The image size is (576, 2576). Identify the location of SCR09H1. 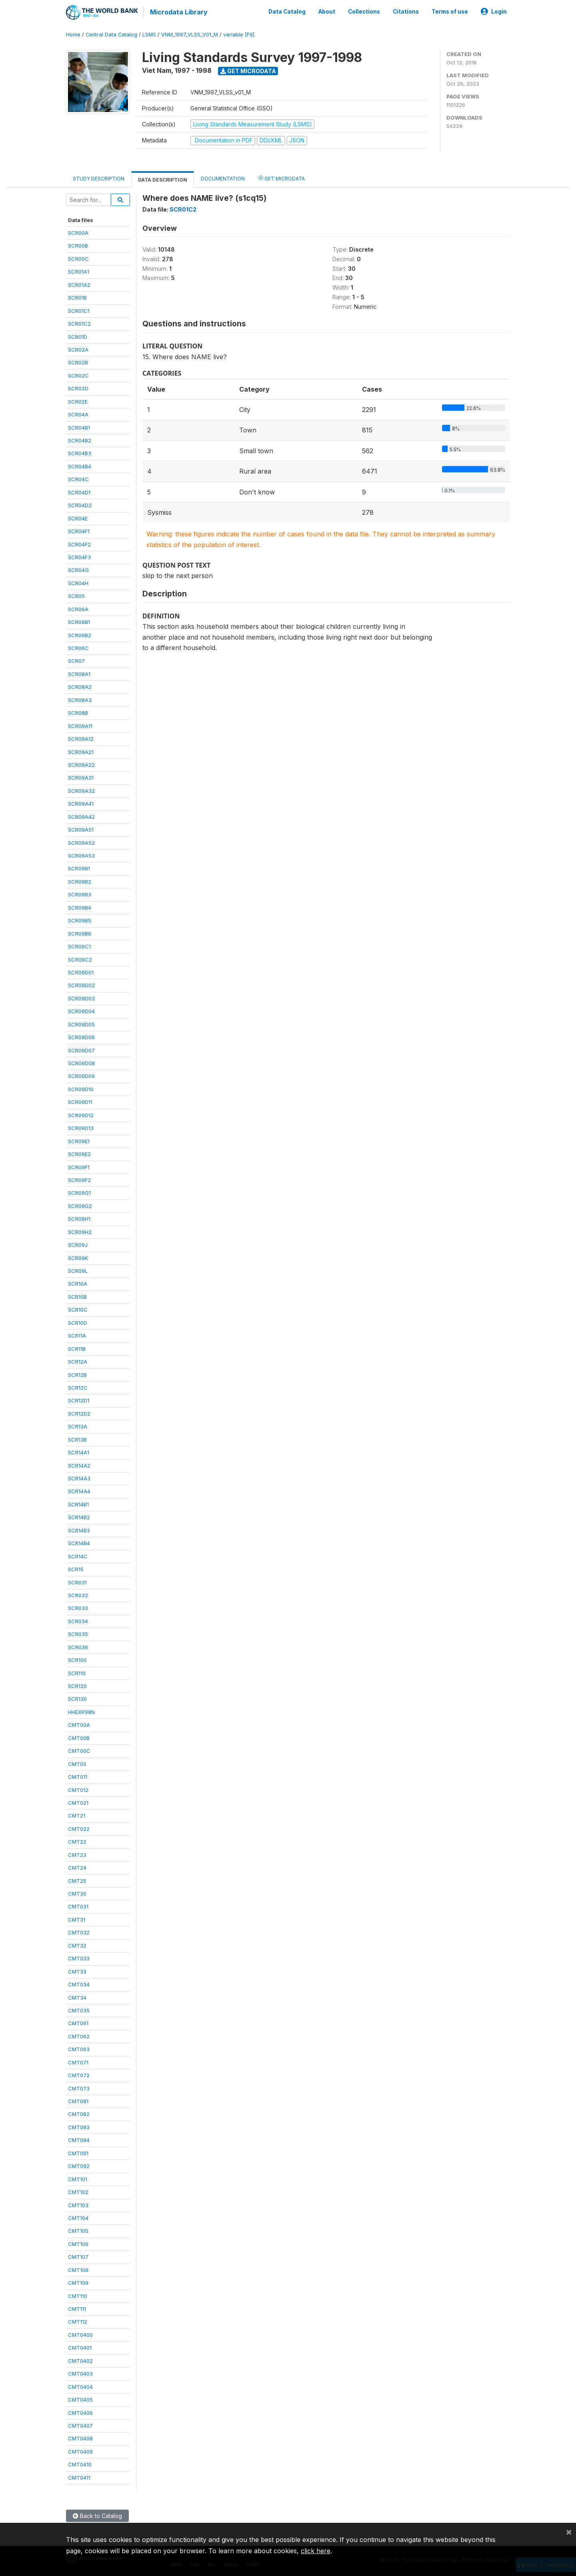
(79, 1218).